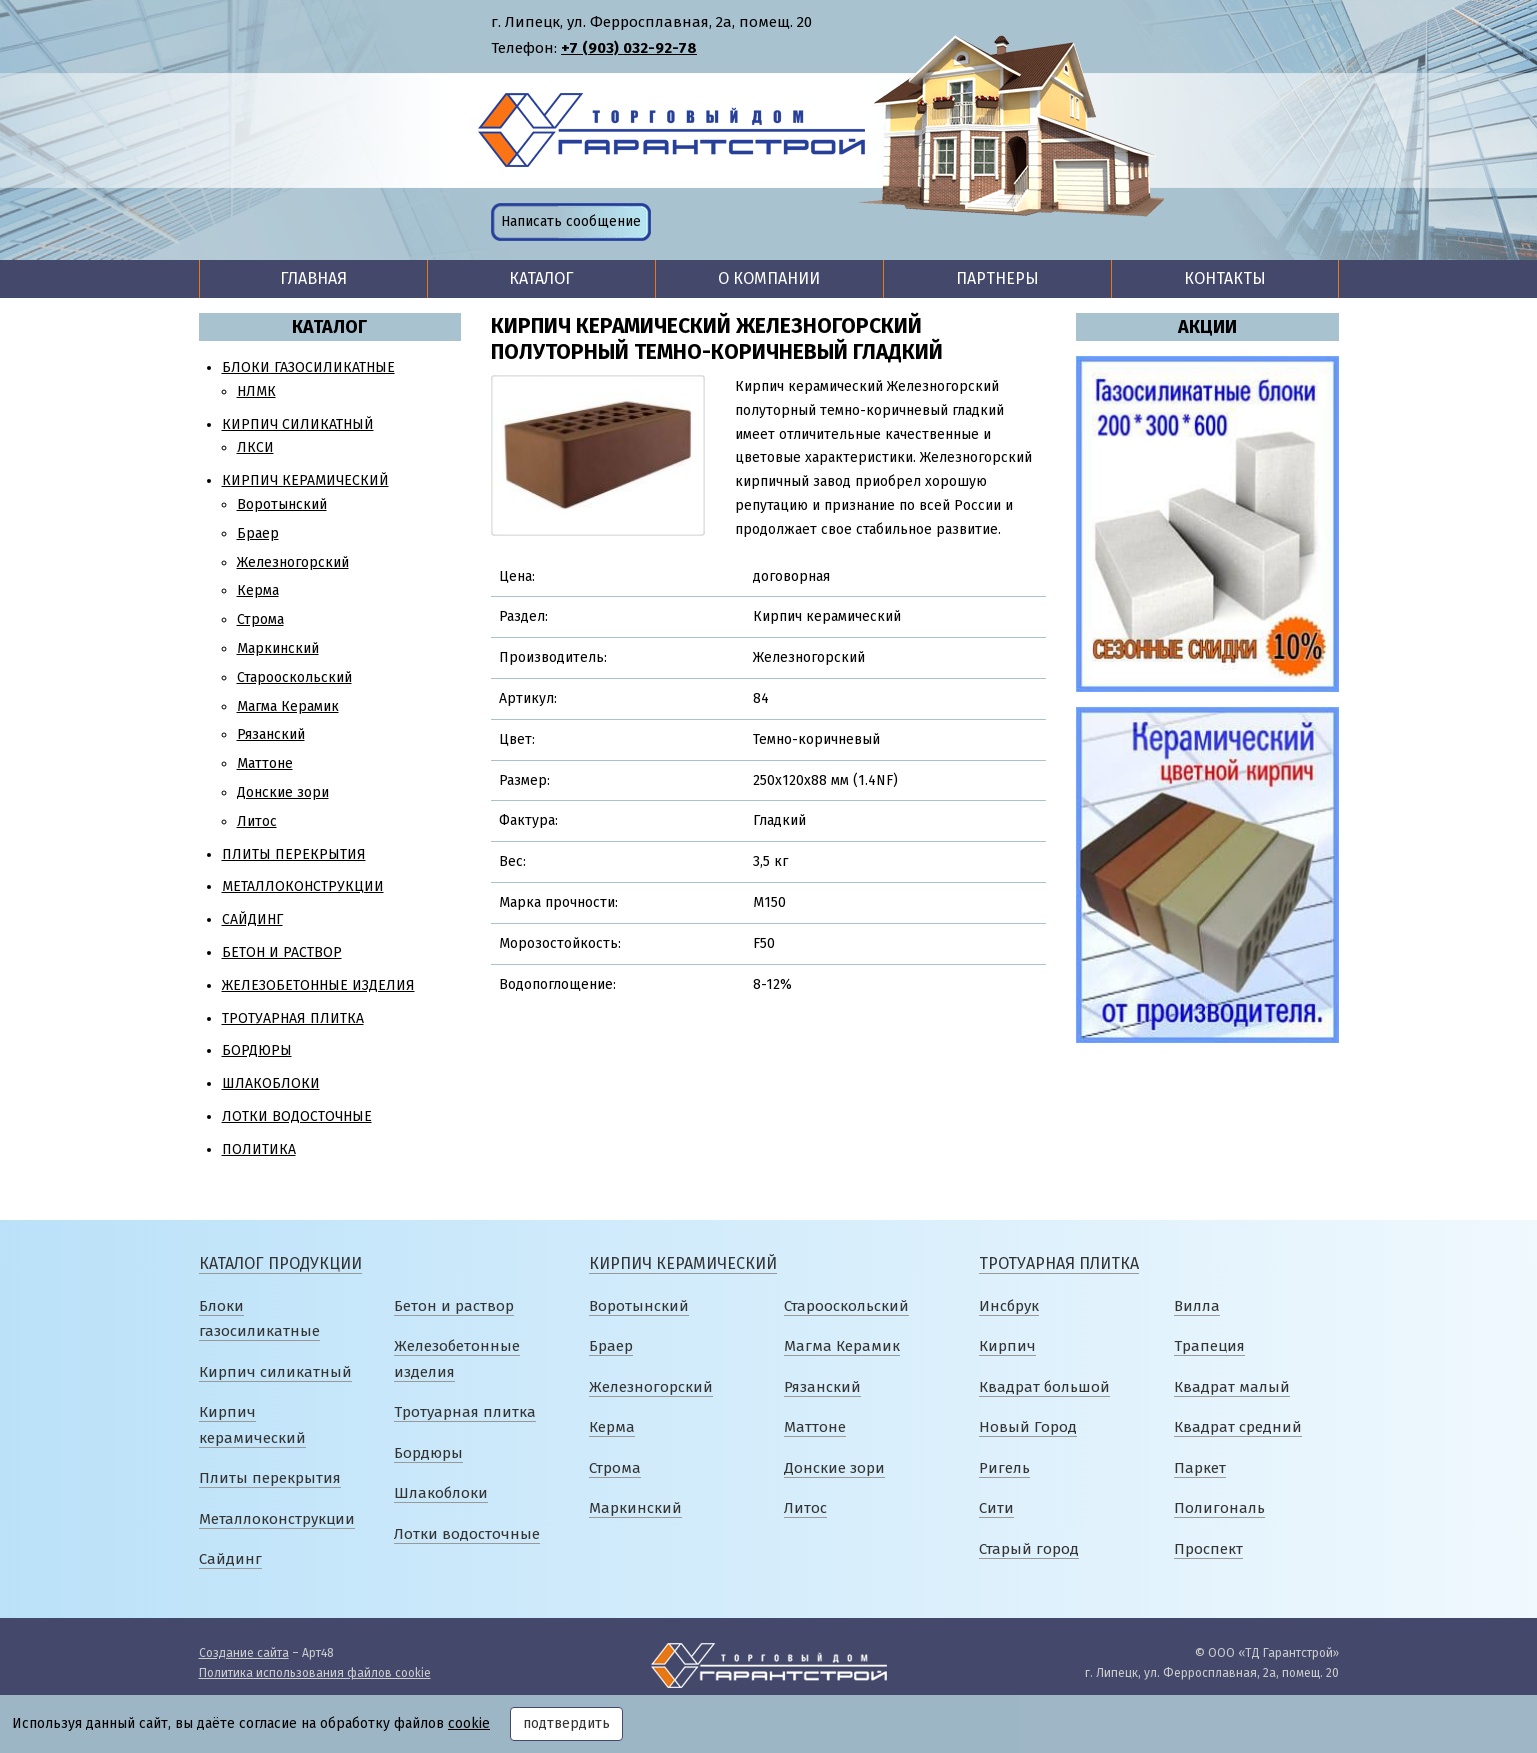 The width and height of the screenshot is (1537, 1753). Describe the element at coordinates (1009, 1306) in the screenshot. I see `Инсбрук` at that location.